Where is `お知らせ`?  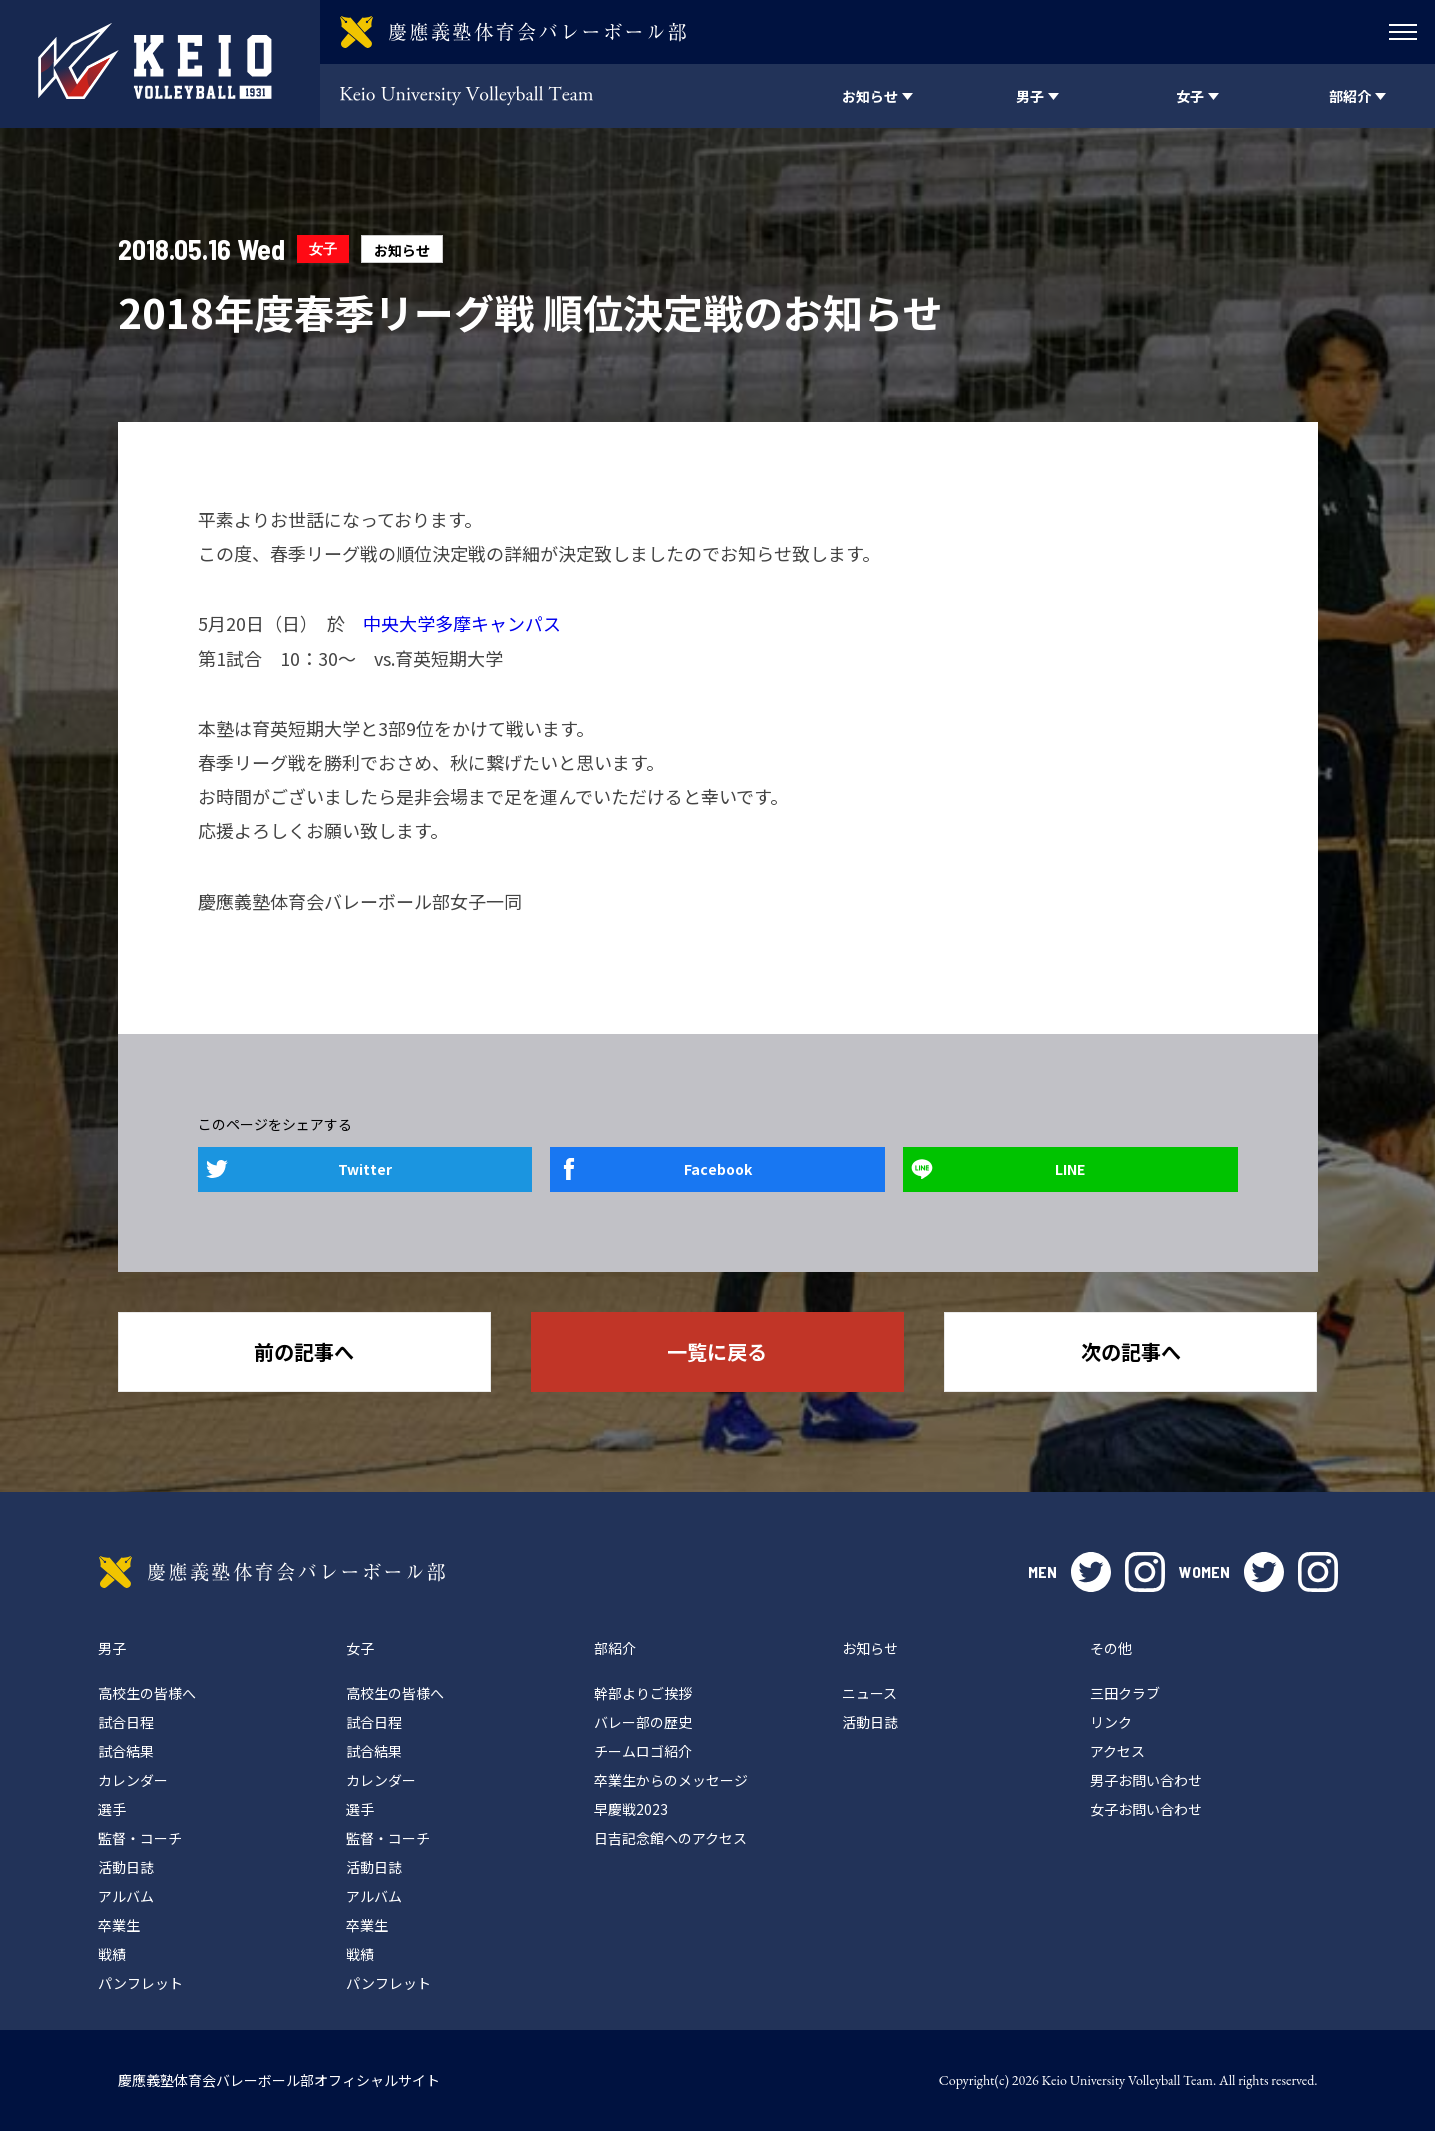
お知らせ is located at coordinates (402, 250).